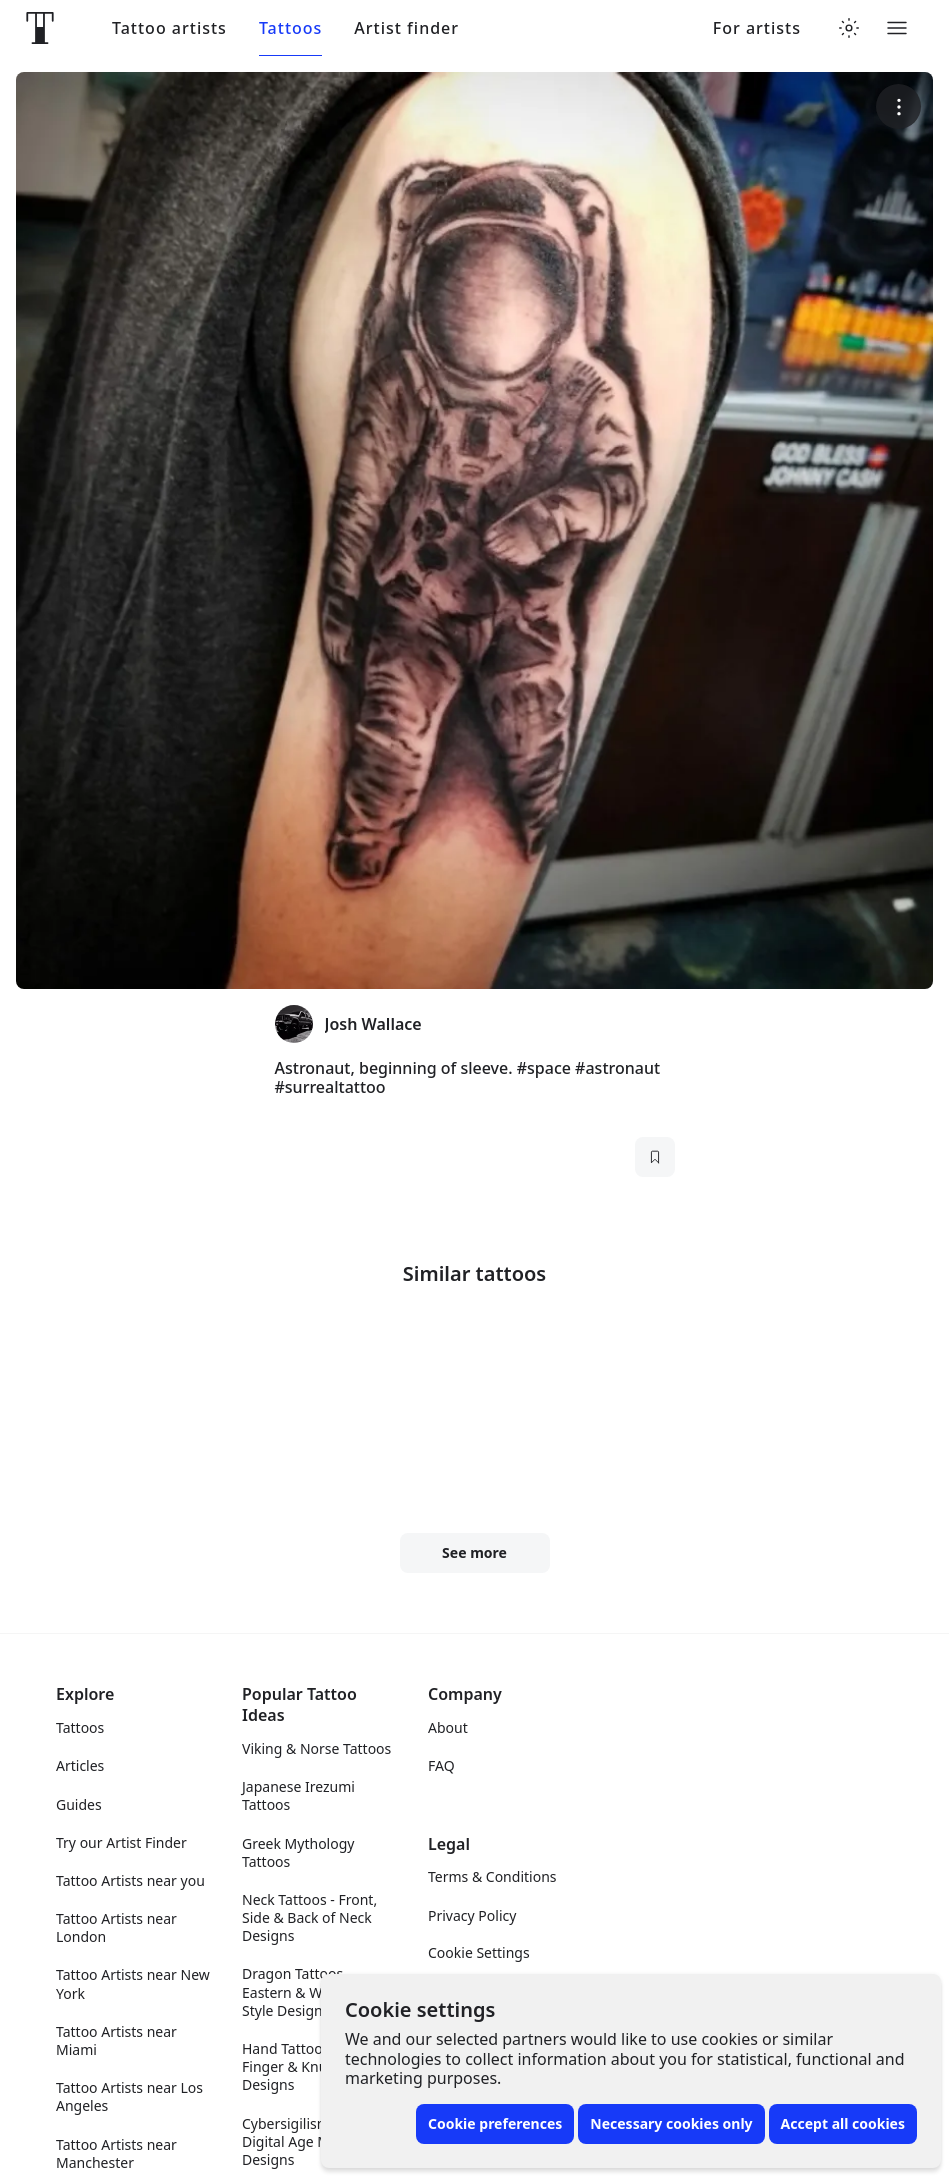 This screenshot has height=2176, width=949. I want to click on [Front page], so click(40, 28).